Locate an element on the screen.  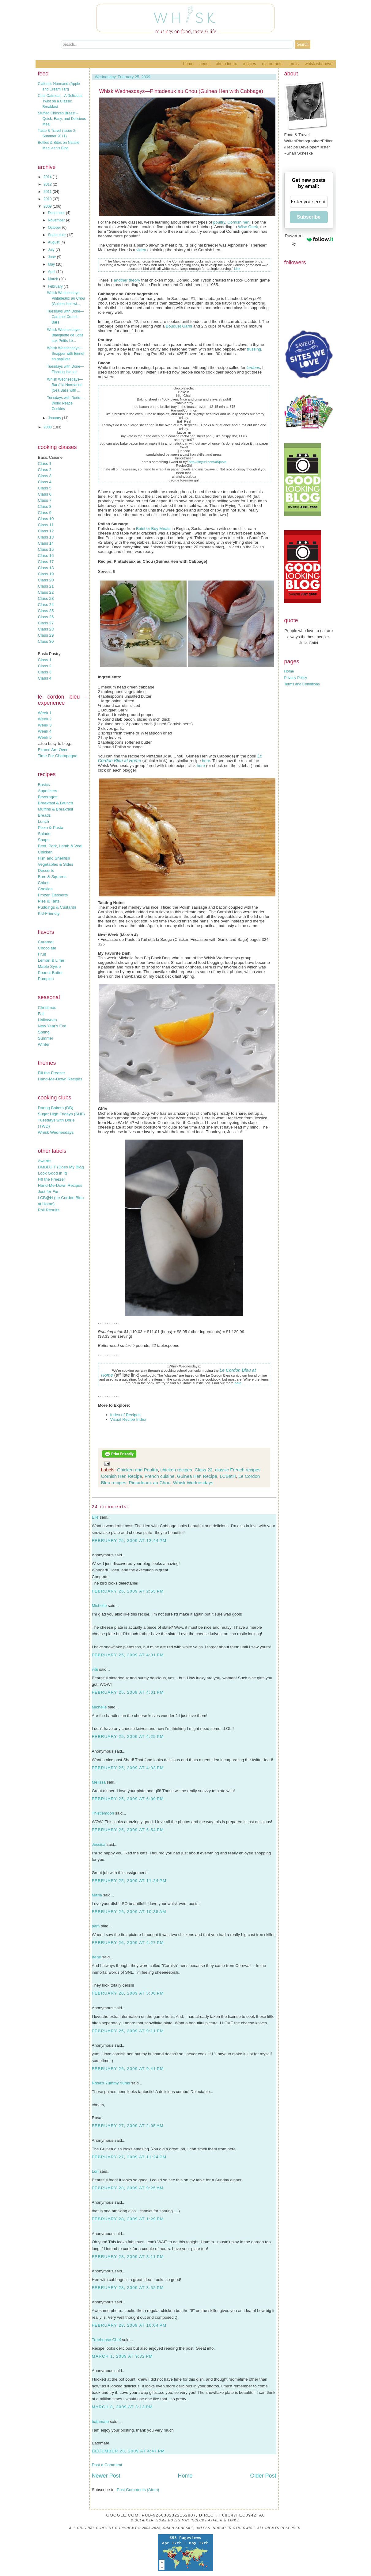
Whisk Whenever is located at coordinates (319, 63).